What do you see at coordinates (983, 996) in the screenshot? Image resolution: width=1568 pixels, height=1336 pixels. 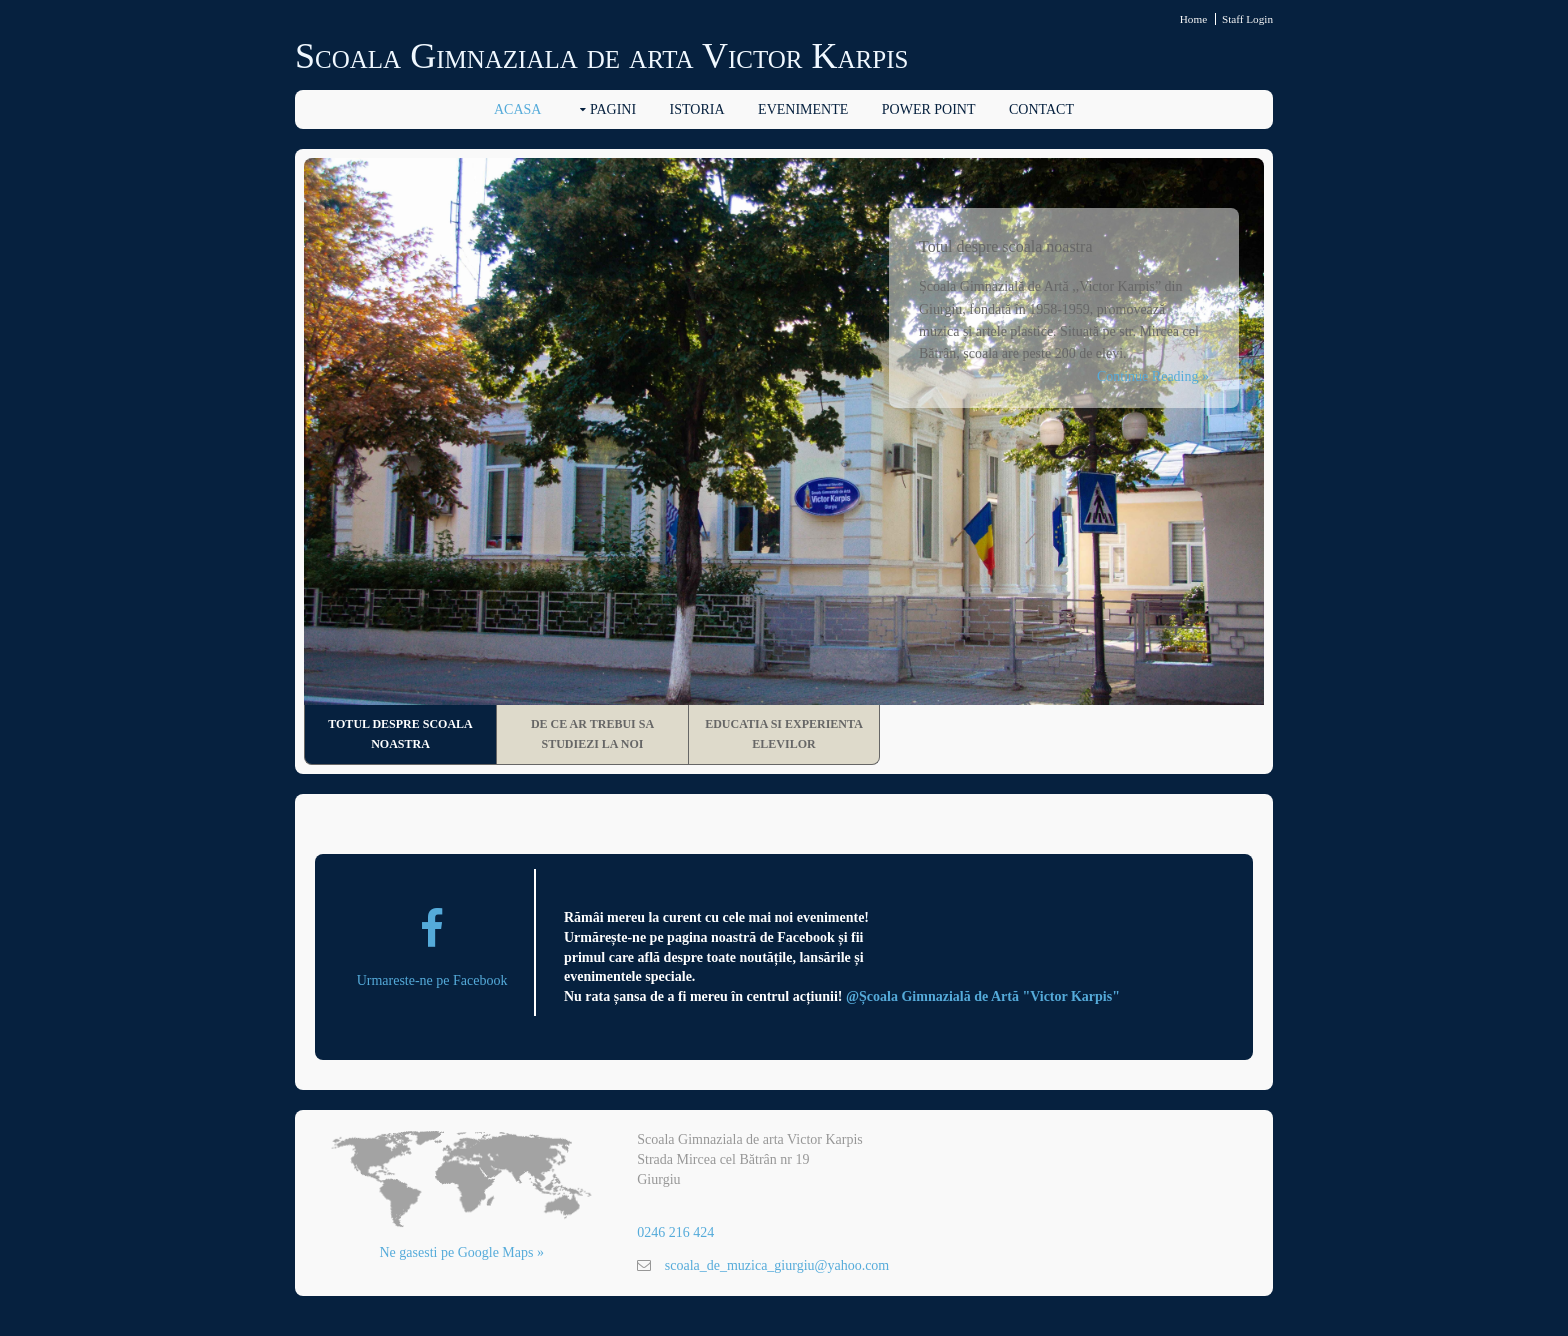 I see `@Școala Gimnazială de Artă "Victor Karpis"` at bounding box center [983, 996].